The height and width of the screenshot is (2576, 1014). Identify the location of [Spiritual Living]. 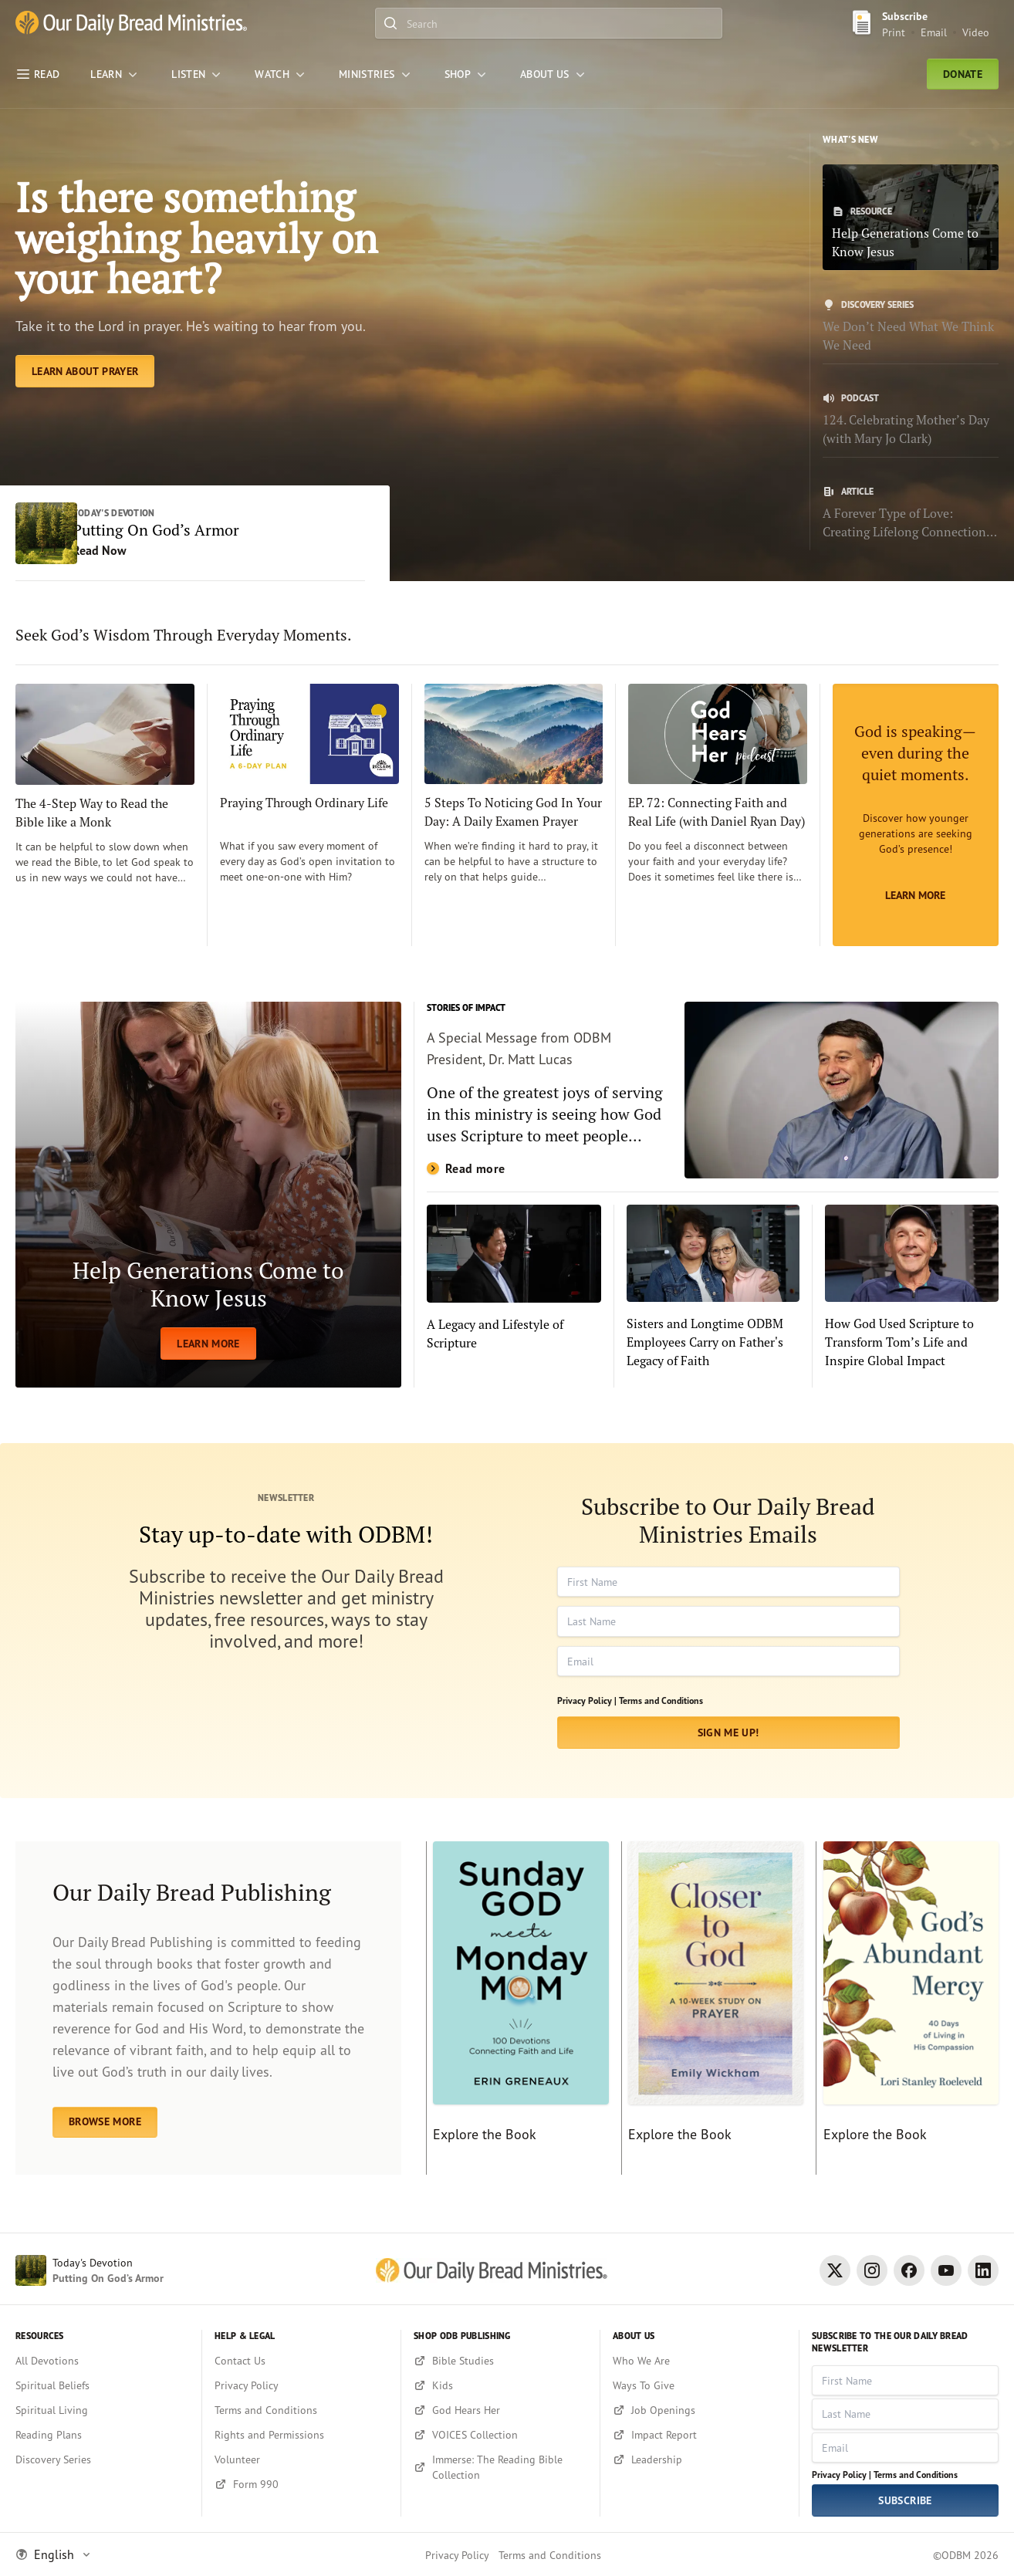
(102, 2410).